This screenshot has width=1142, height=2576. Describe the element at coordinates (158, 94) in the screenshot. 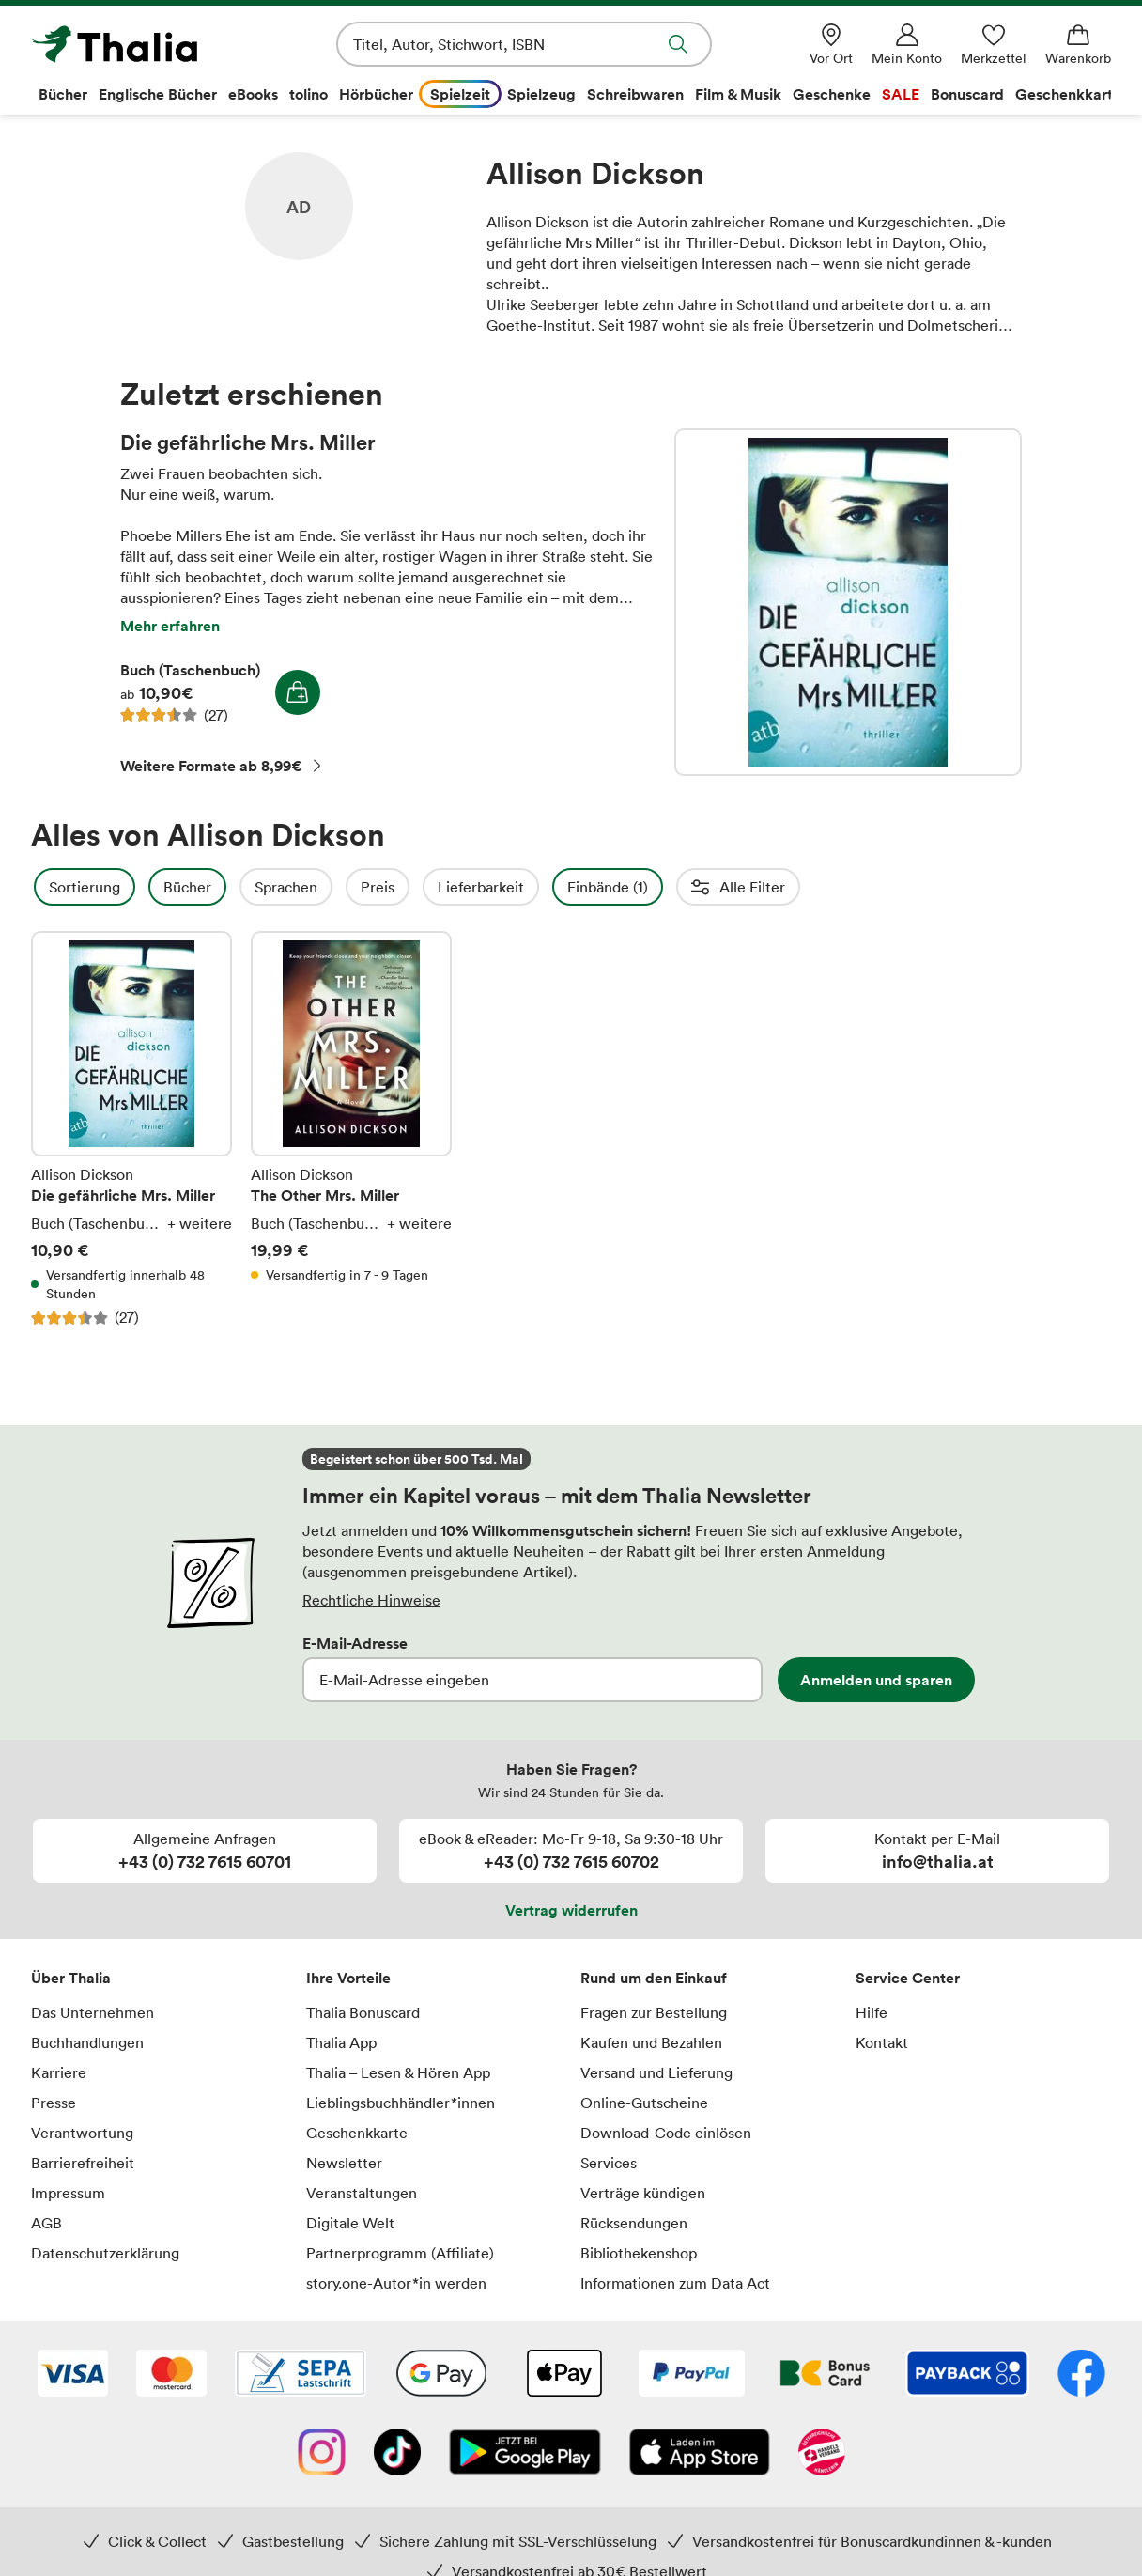

I see `Englische Bücher [menuitem]` at that location.